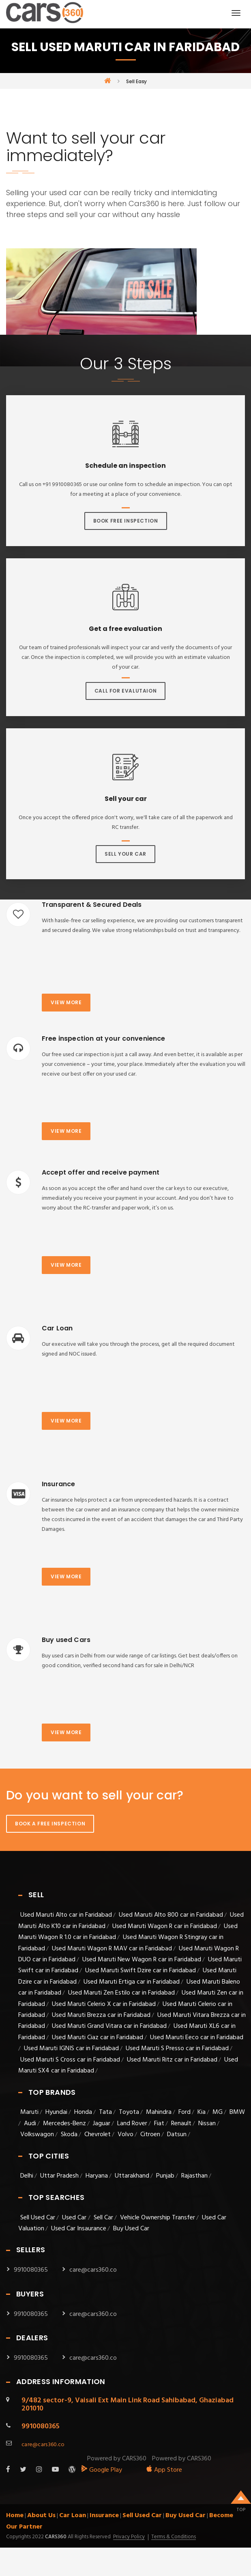  What do you see at coordinates (101, 2470) in the screenshot?
I see `Google Play [android_app]` at bounding box center [101, 2470].